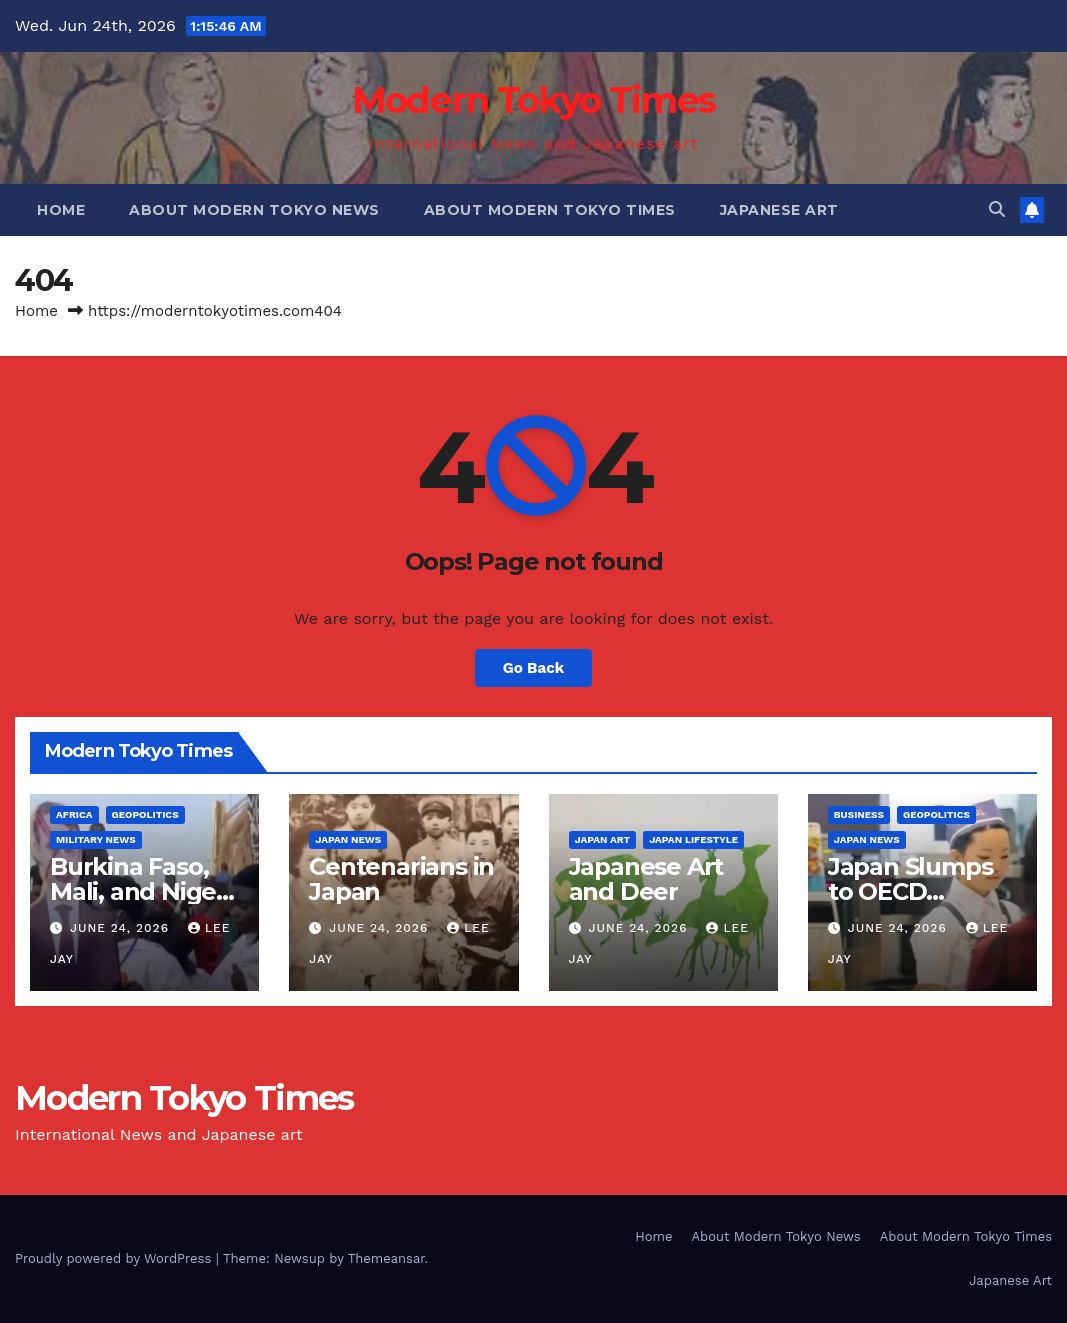 The image size is (1067, 1323). What do you see at coordinates (145, 814) in the screenshot?
I see `Geopolitics` at bounding box center [145, 814].